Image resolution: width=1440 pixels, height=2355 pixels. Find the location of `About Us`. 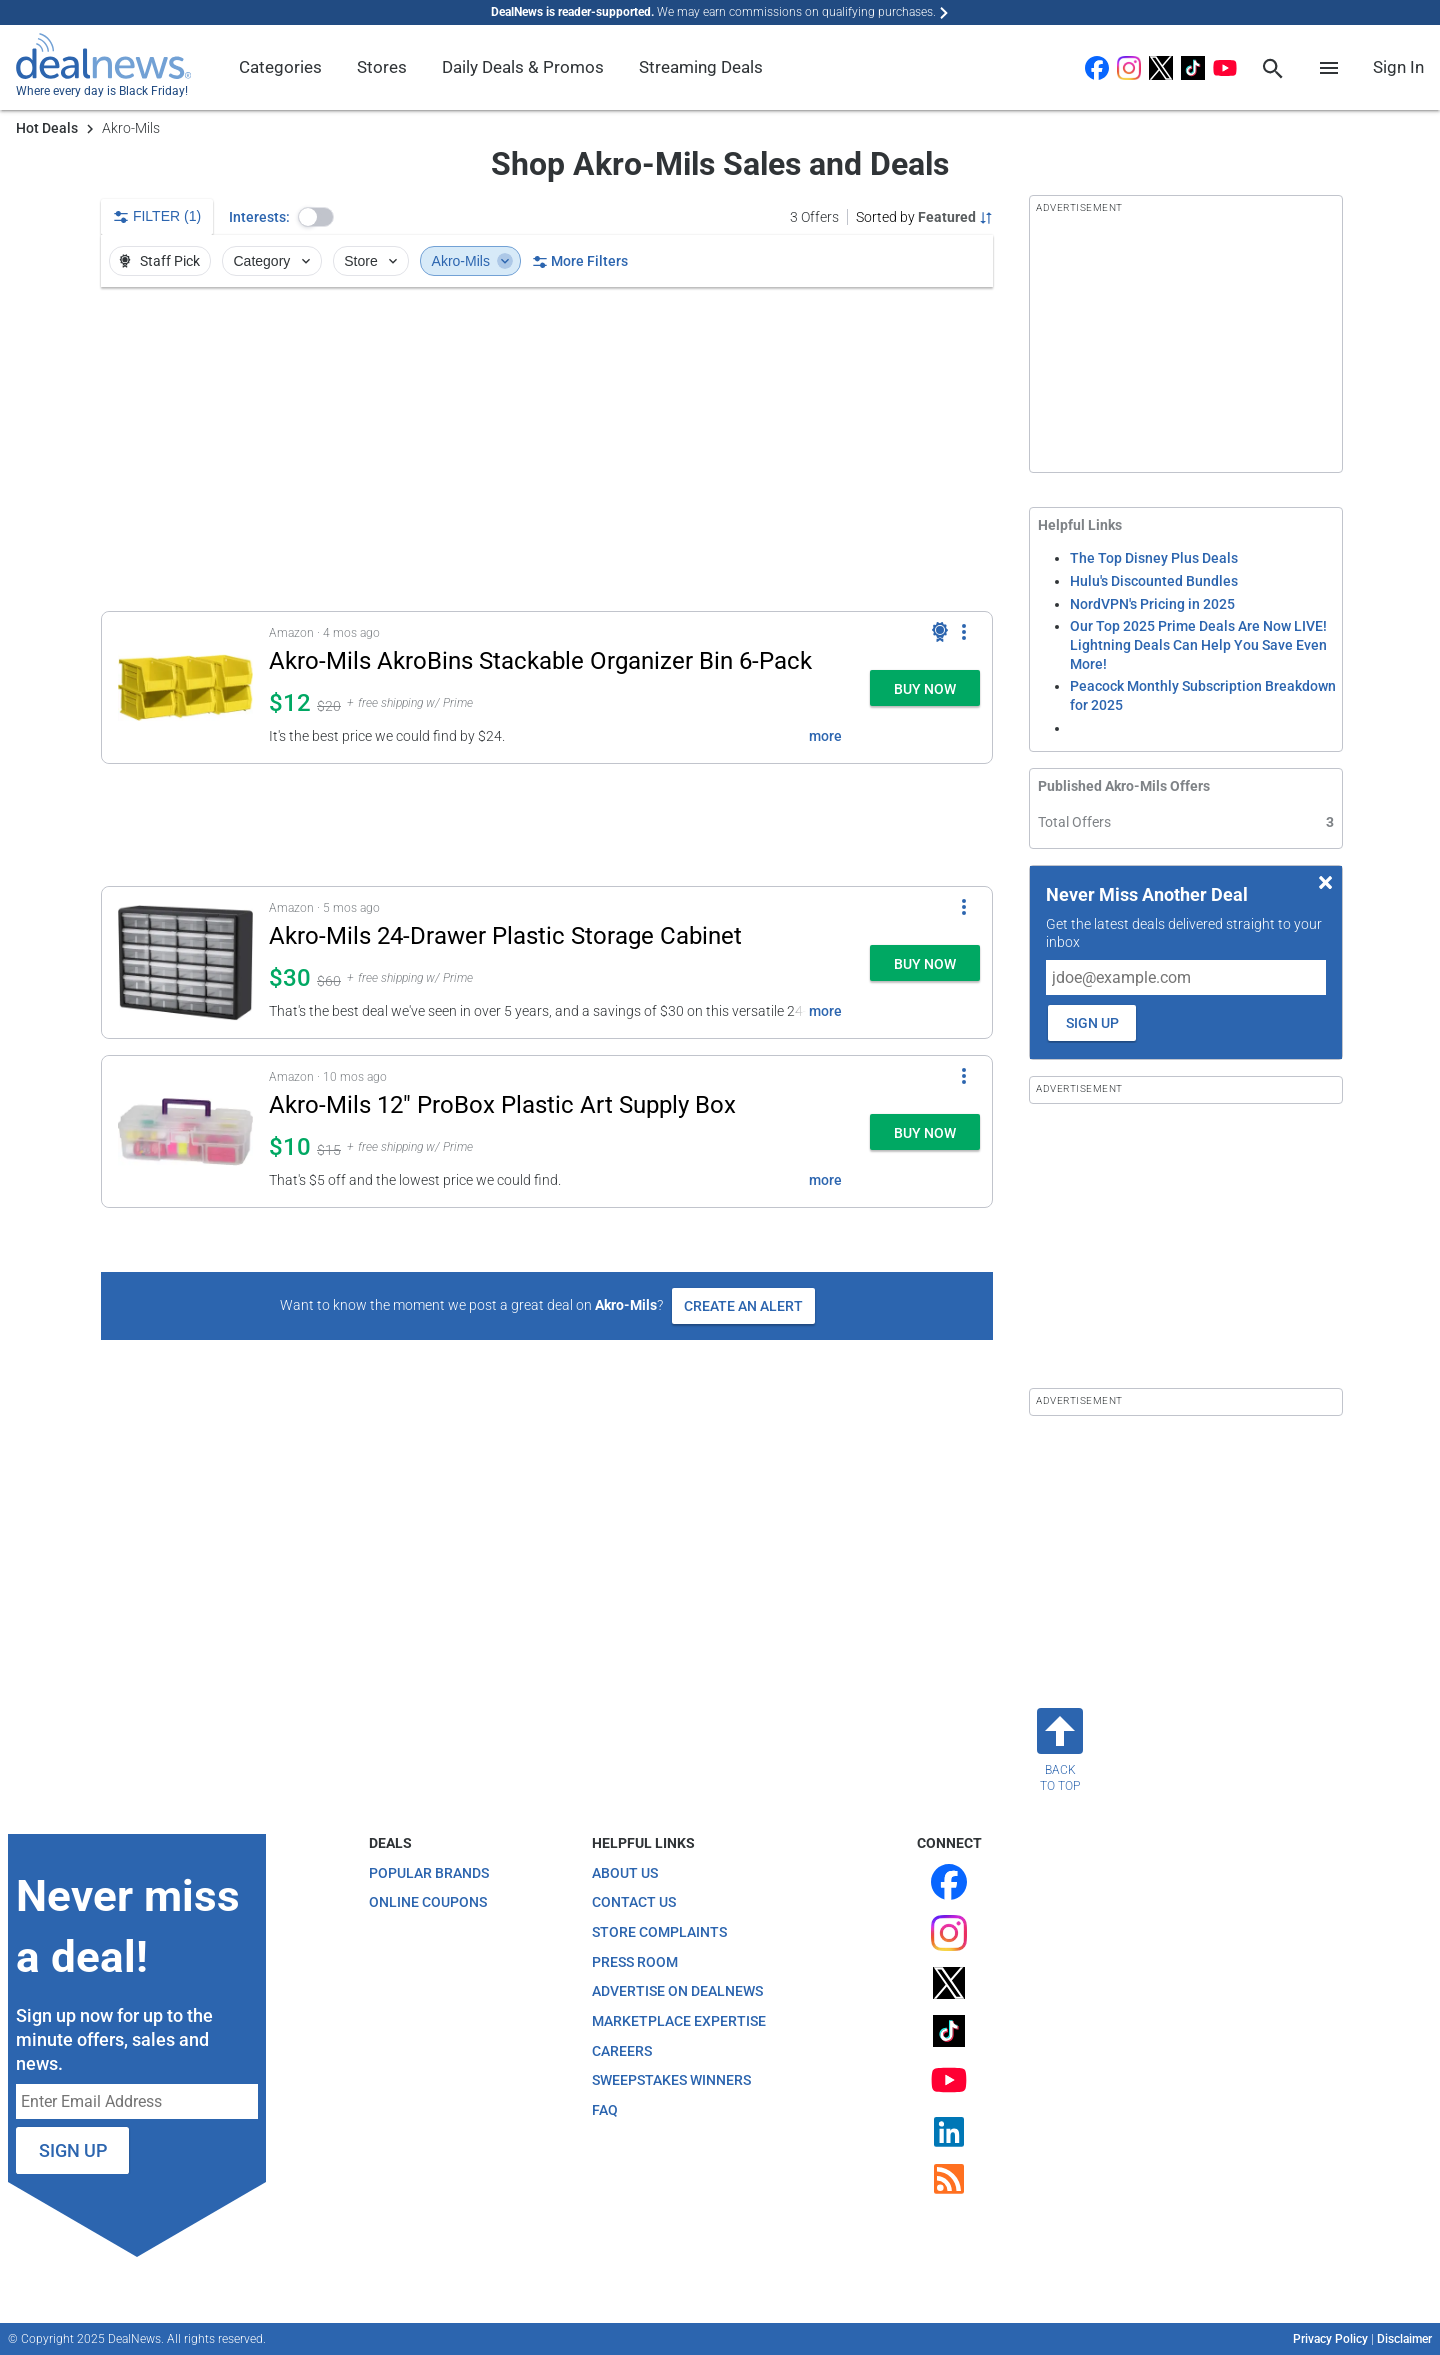

About Us is located at coordinates (625, 1873).